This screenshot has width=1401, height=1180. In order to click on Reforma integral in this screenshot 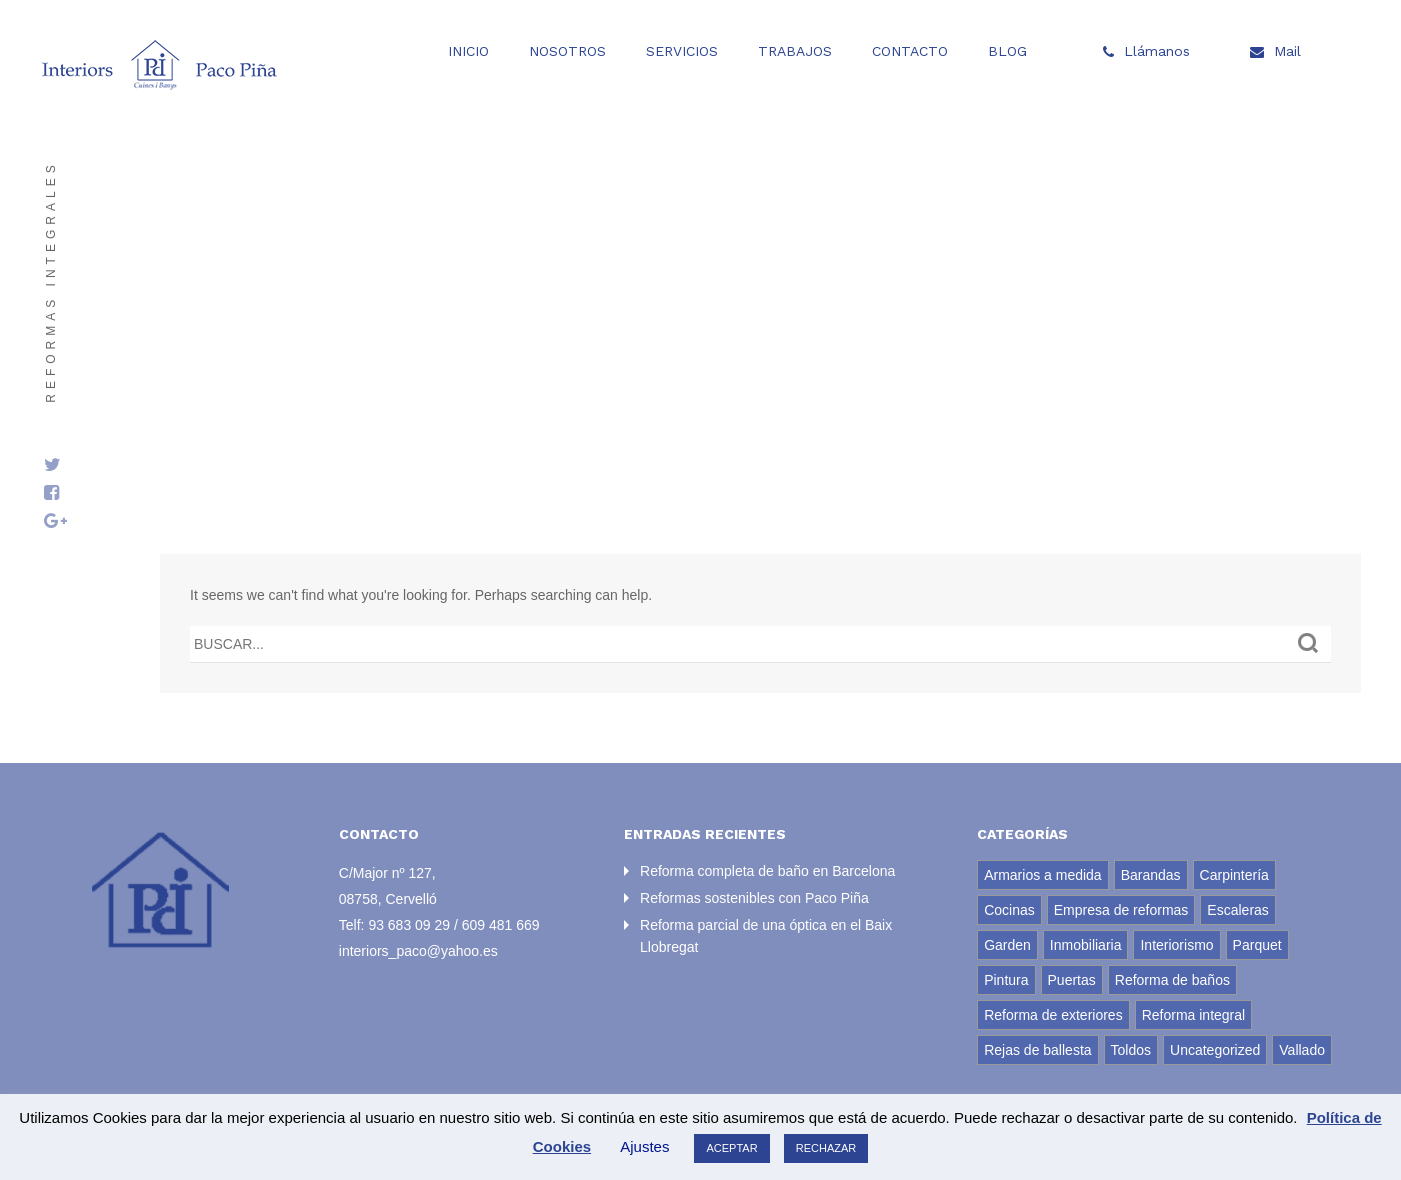, I will do `click(1194, 1015)`.